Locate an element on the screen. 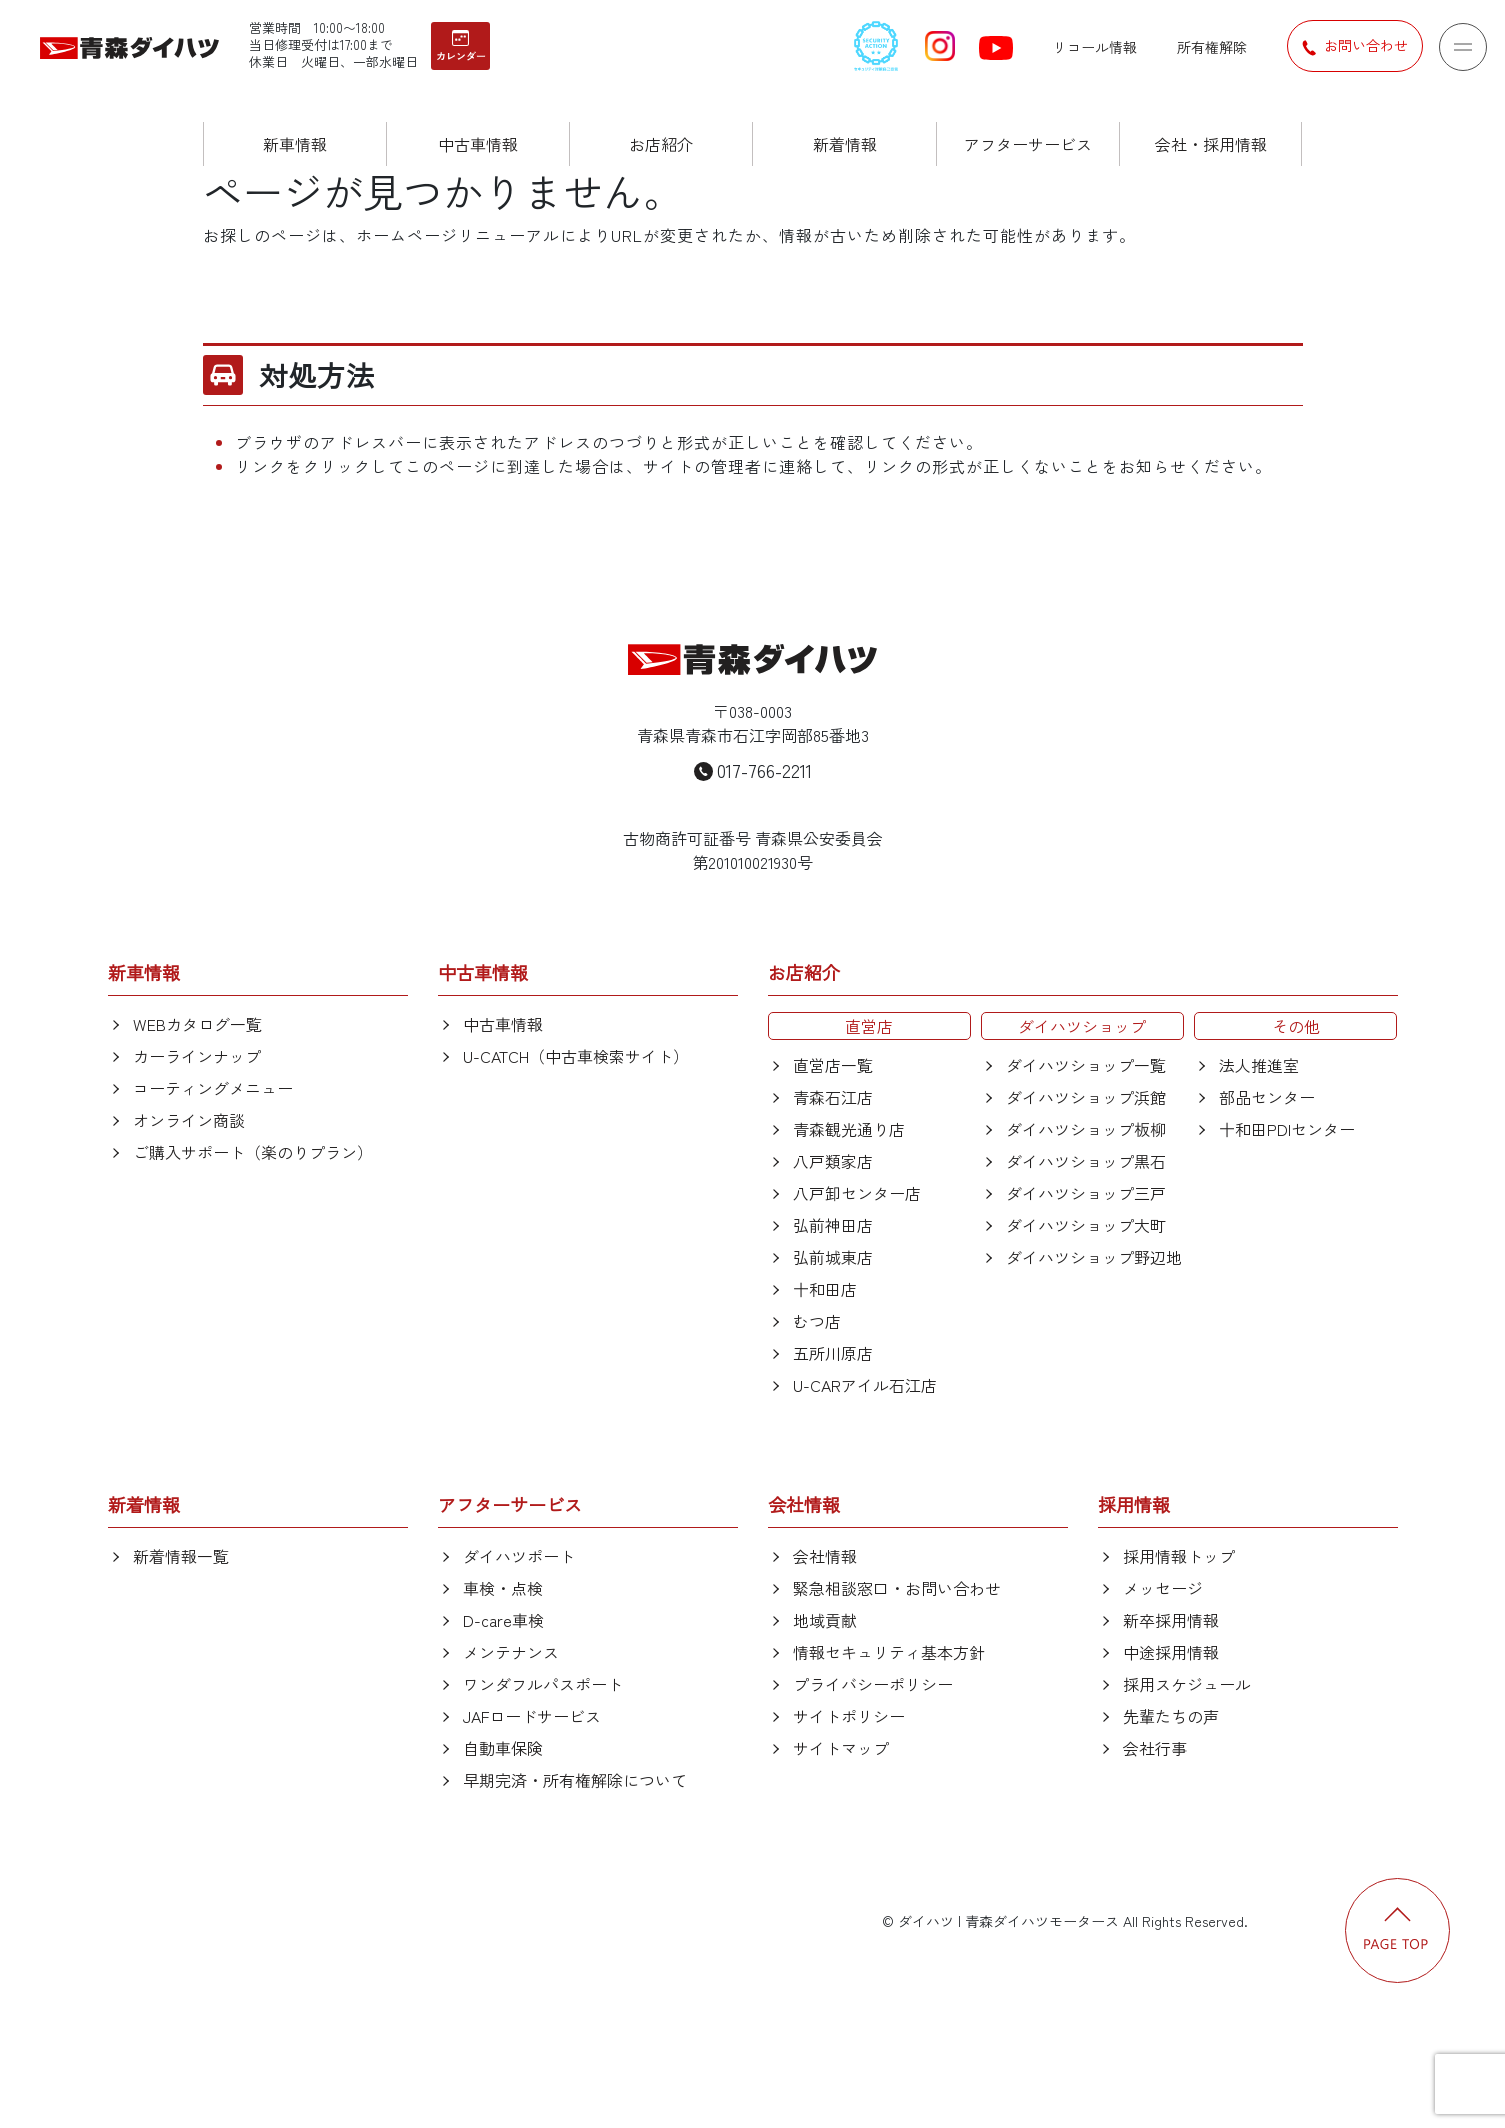  青森石江店 is located at coordinates (833, 1097).